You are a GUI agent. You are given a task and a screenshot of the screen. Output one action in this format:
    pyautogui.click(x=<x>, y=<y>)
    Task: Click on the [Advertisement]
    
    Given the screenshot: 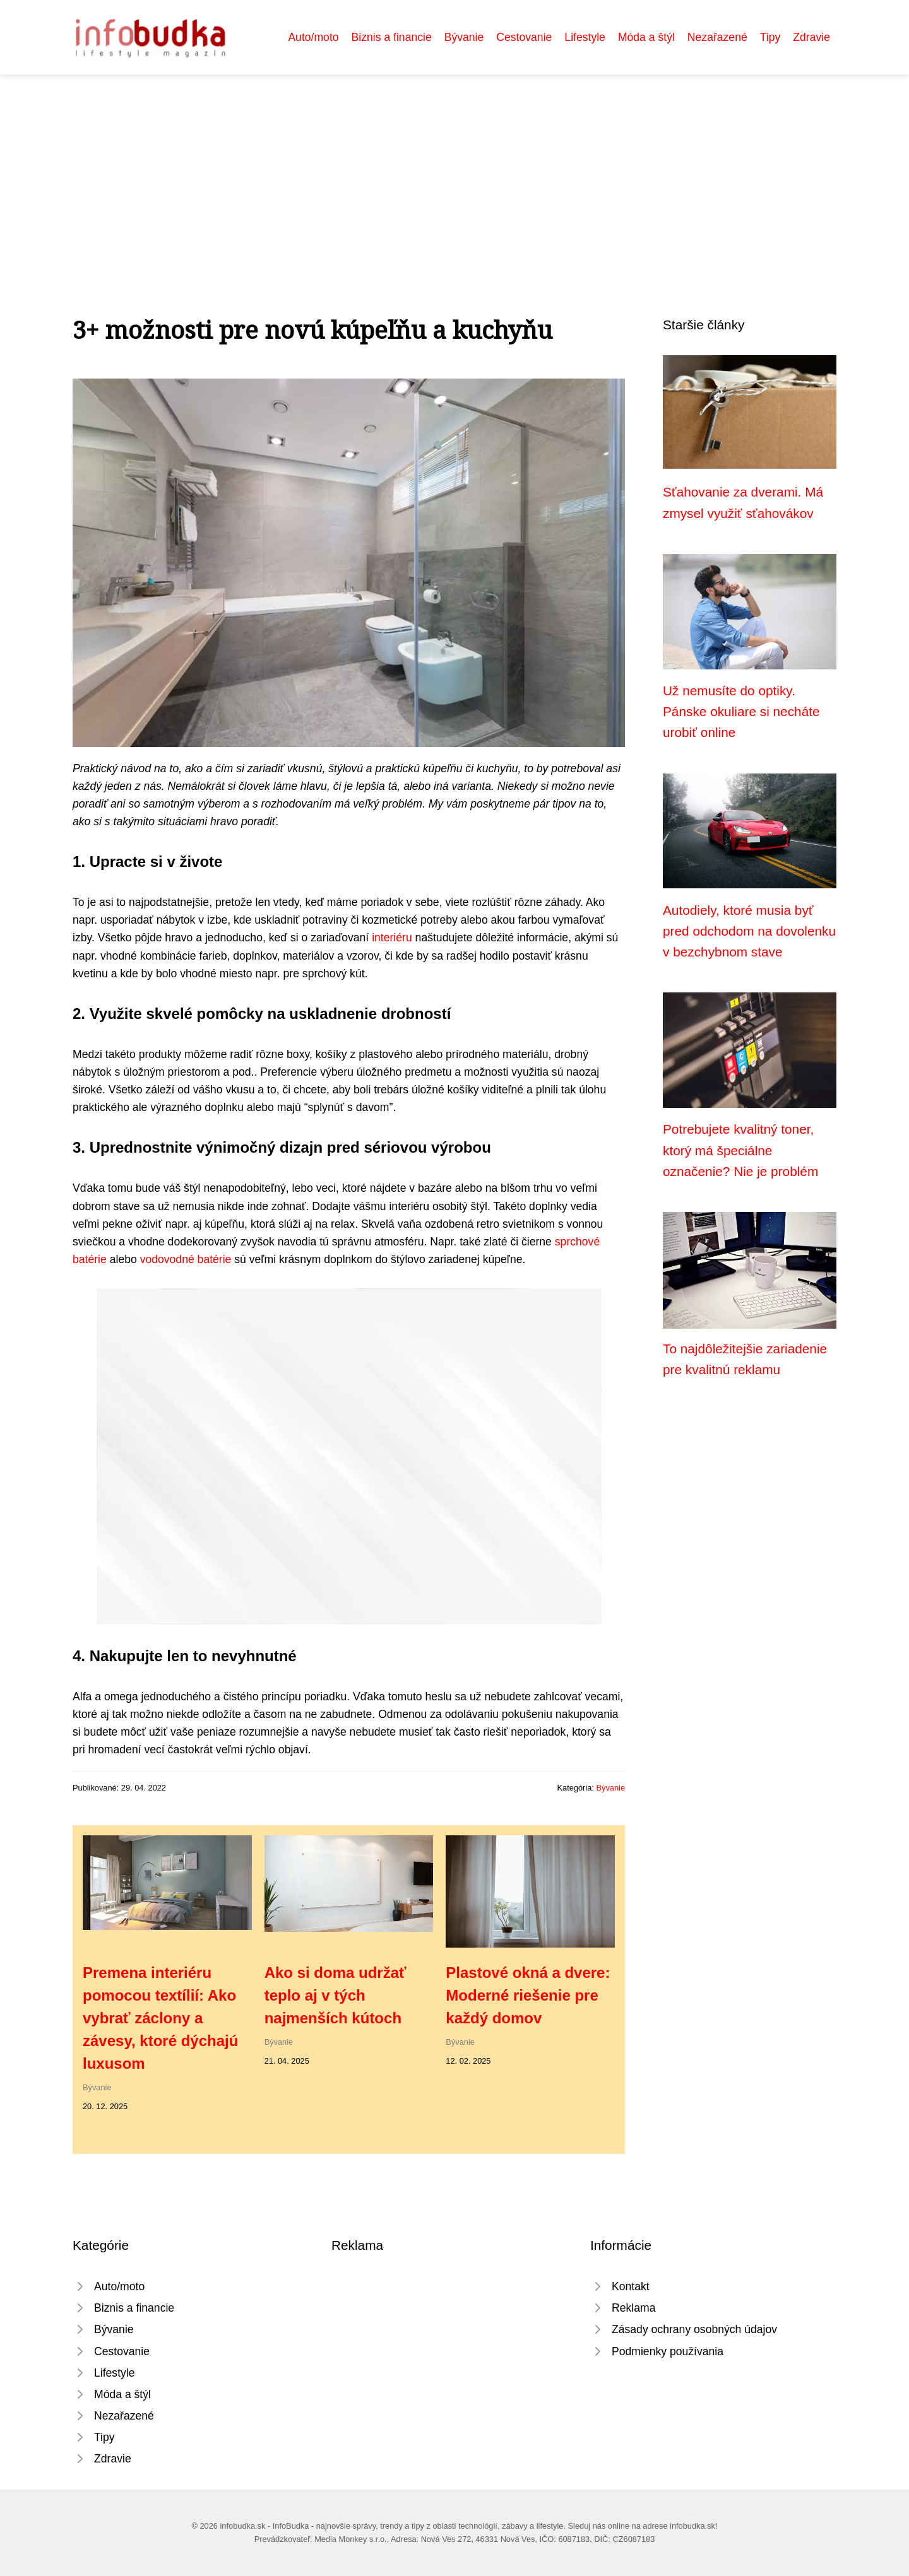 What is the action you would take?
    pyautogui.click(x=454, y=169)
    